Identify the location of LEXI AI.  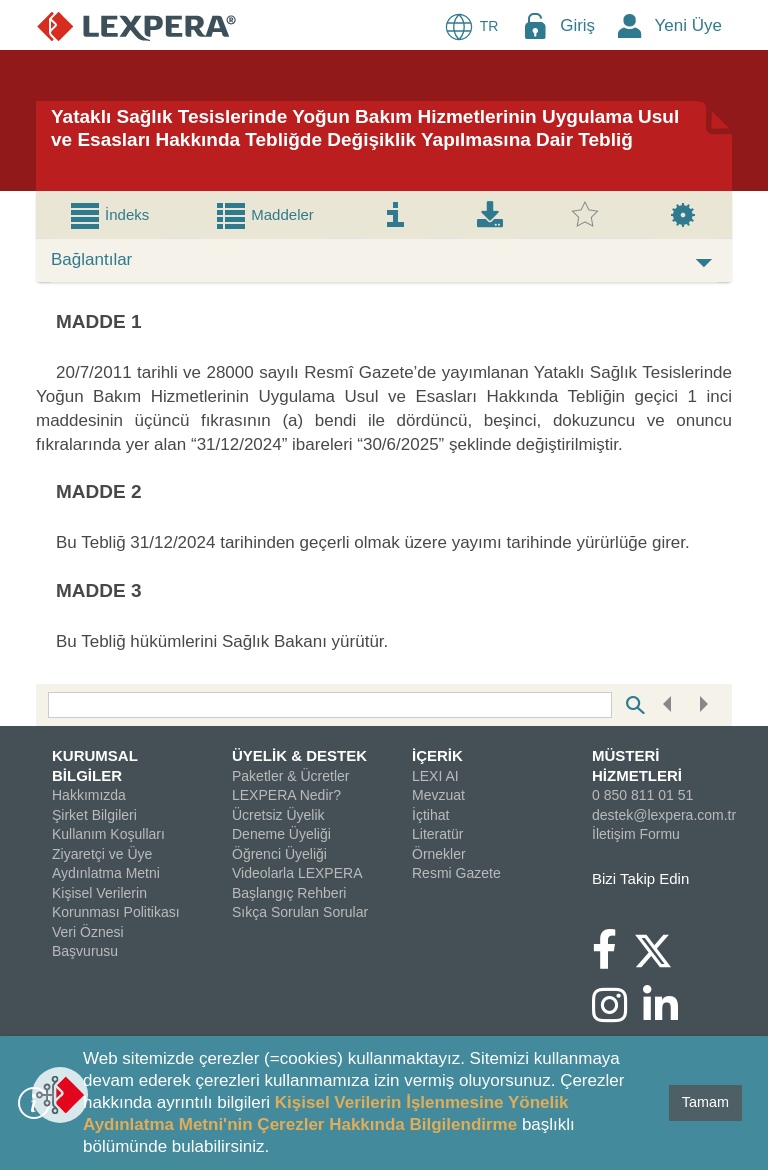
(435, 776).